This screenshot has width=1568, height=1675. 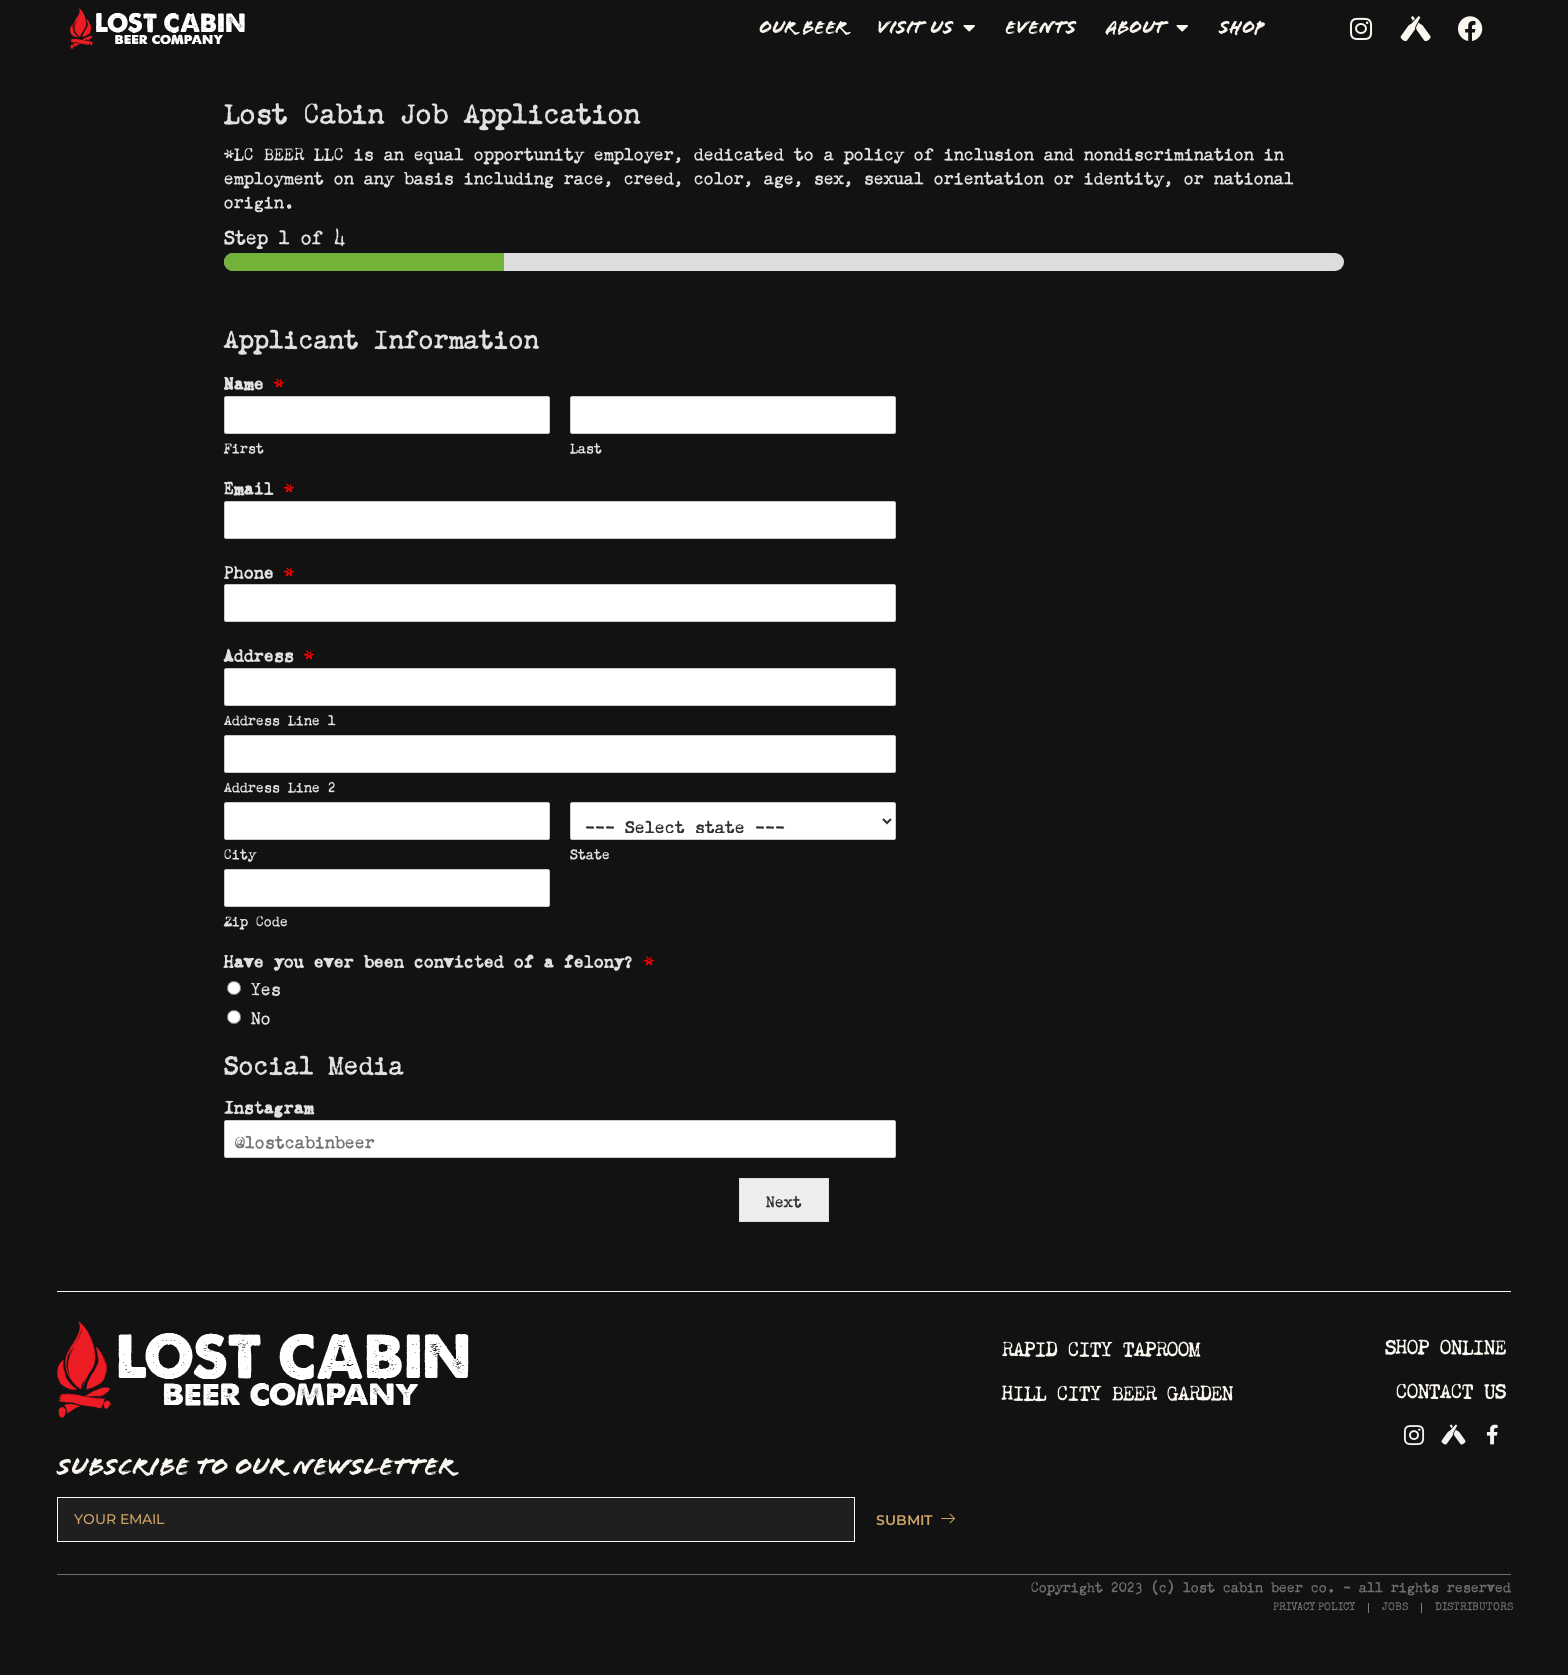 What do you see at coordinates (266, 986) in the screenshot?
I see `Yes` at bounding box center [266, 986].